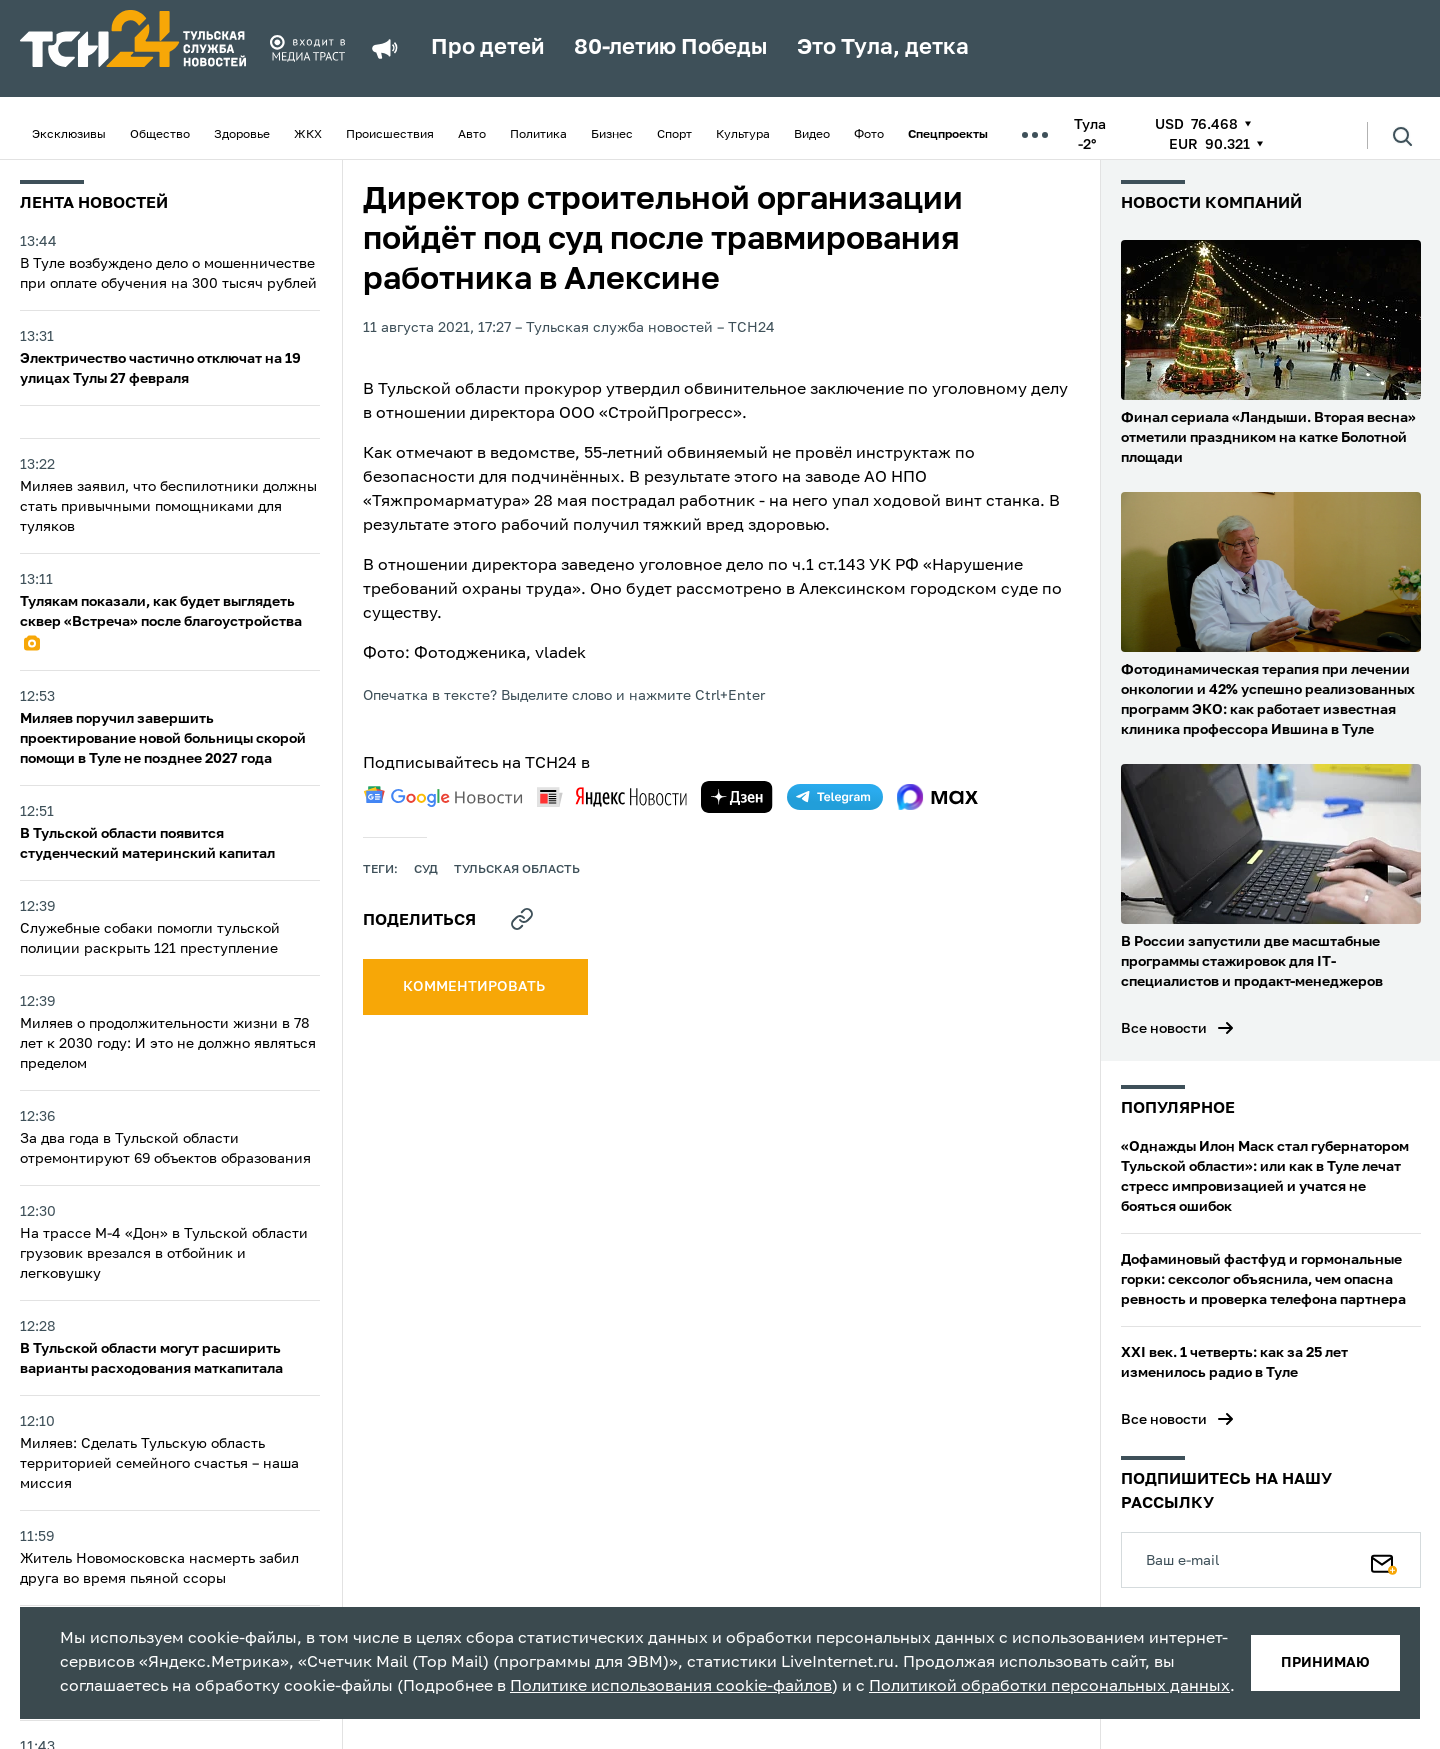 This screenshot has width=1440, height=1749. I want to click on Бизнес, so click(612, 135).